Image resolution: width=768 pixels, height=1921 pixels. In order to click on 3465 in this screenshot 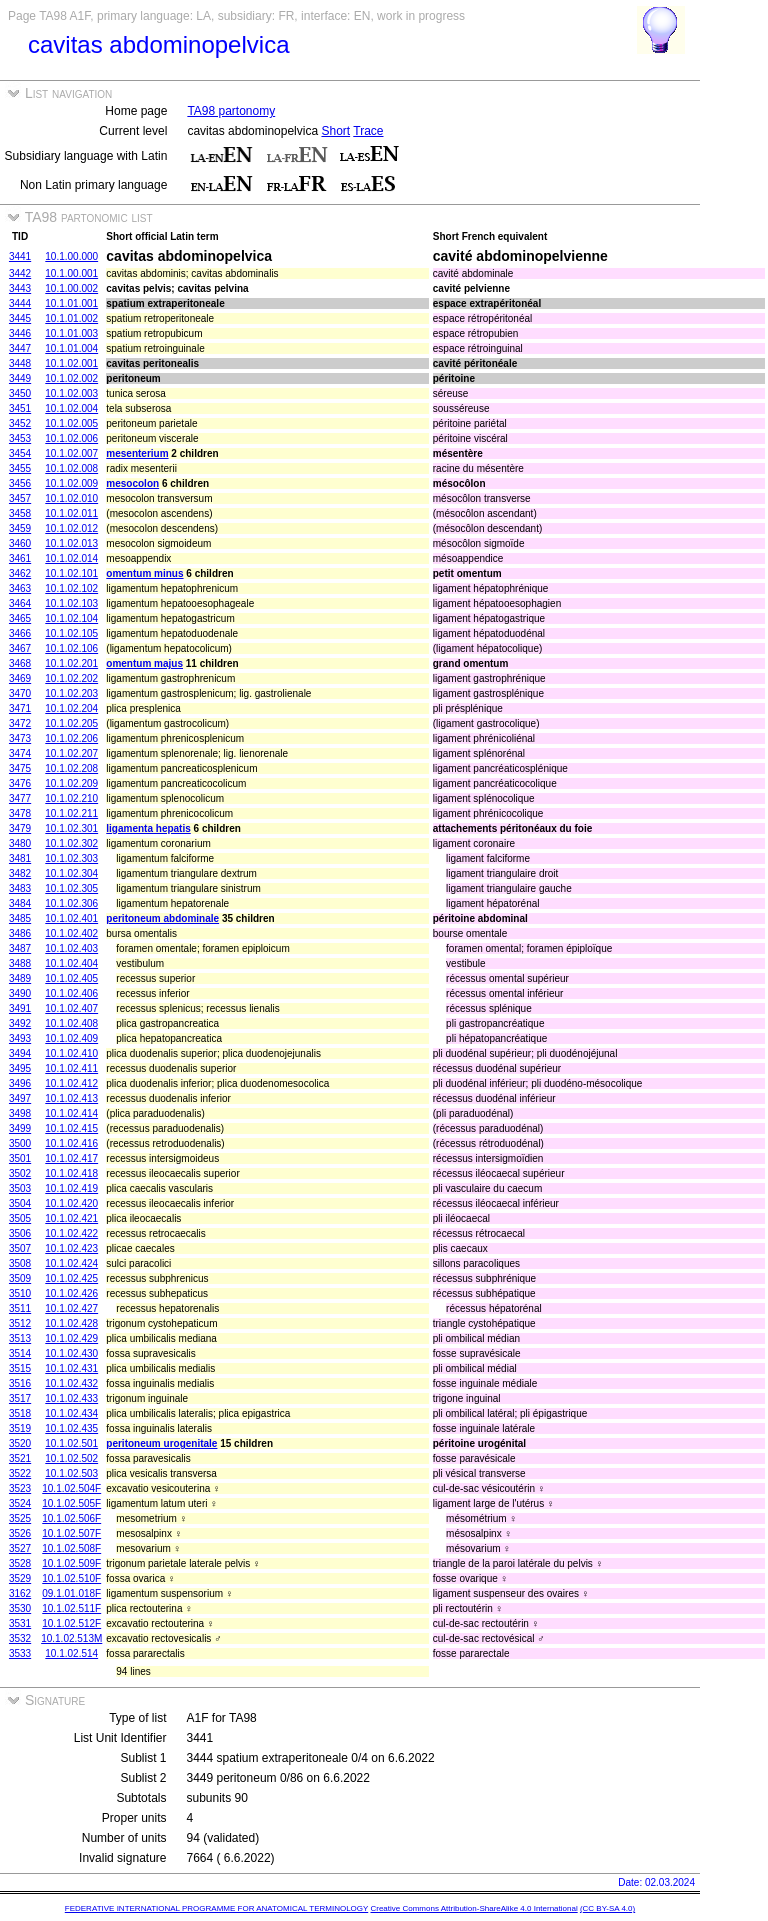, I will do `click(20, 618)`.